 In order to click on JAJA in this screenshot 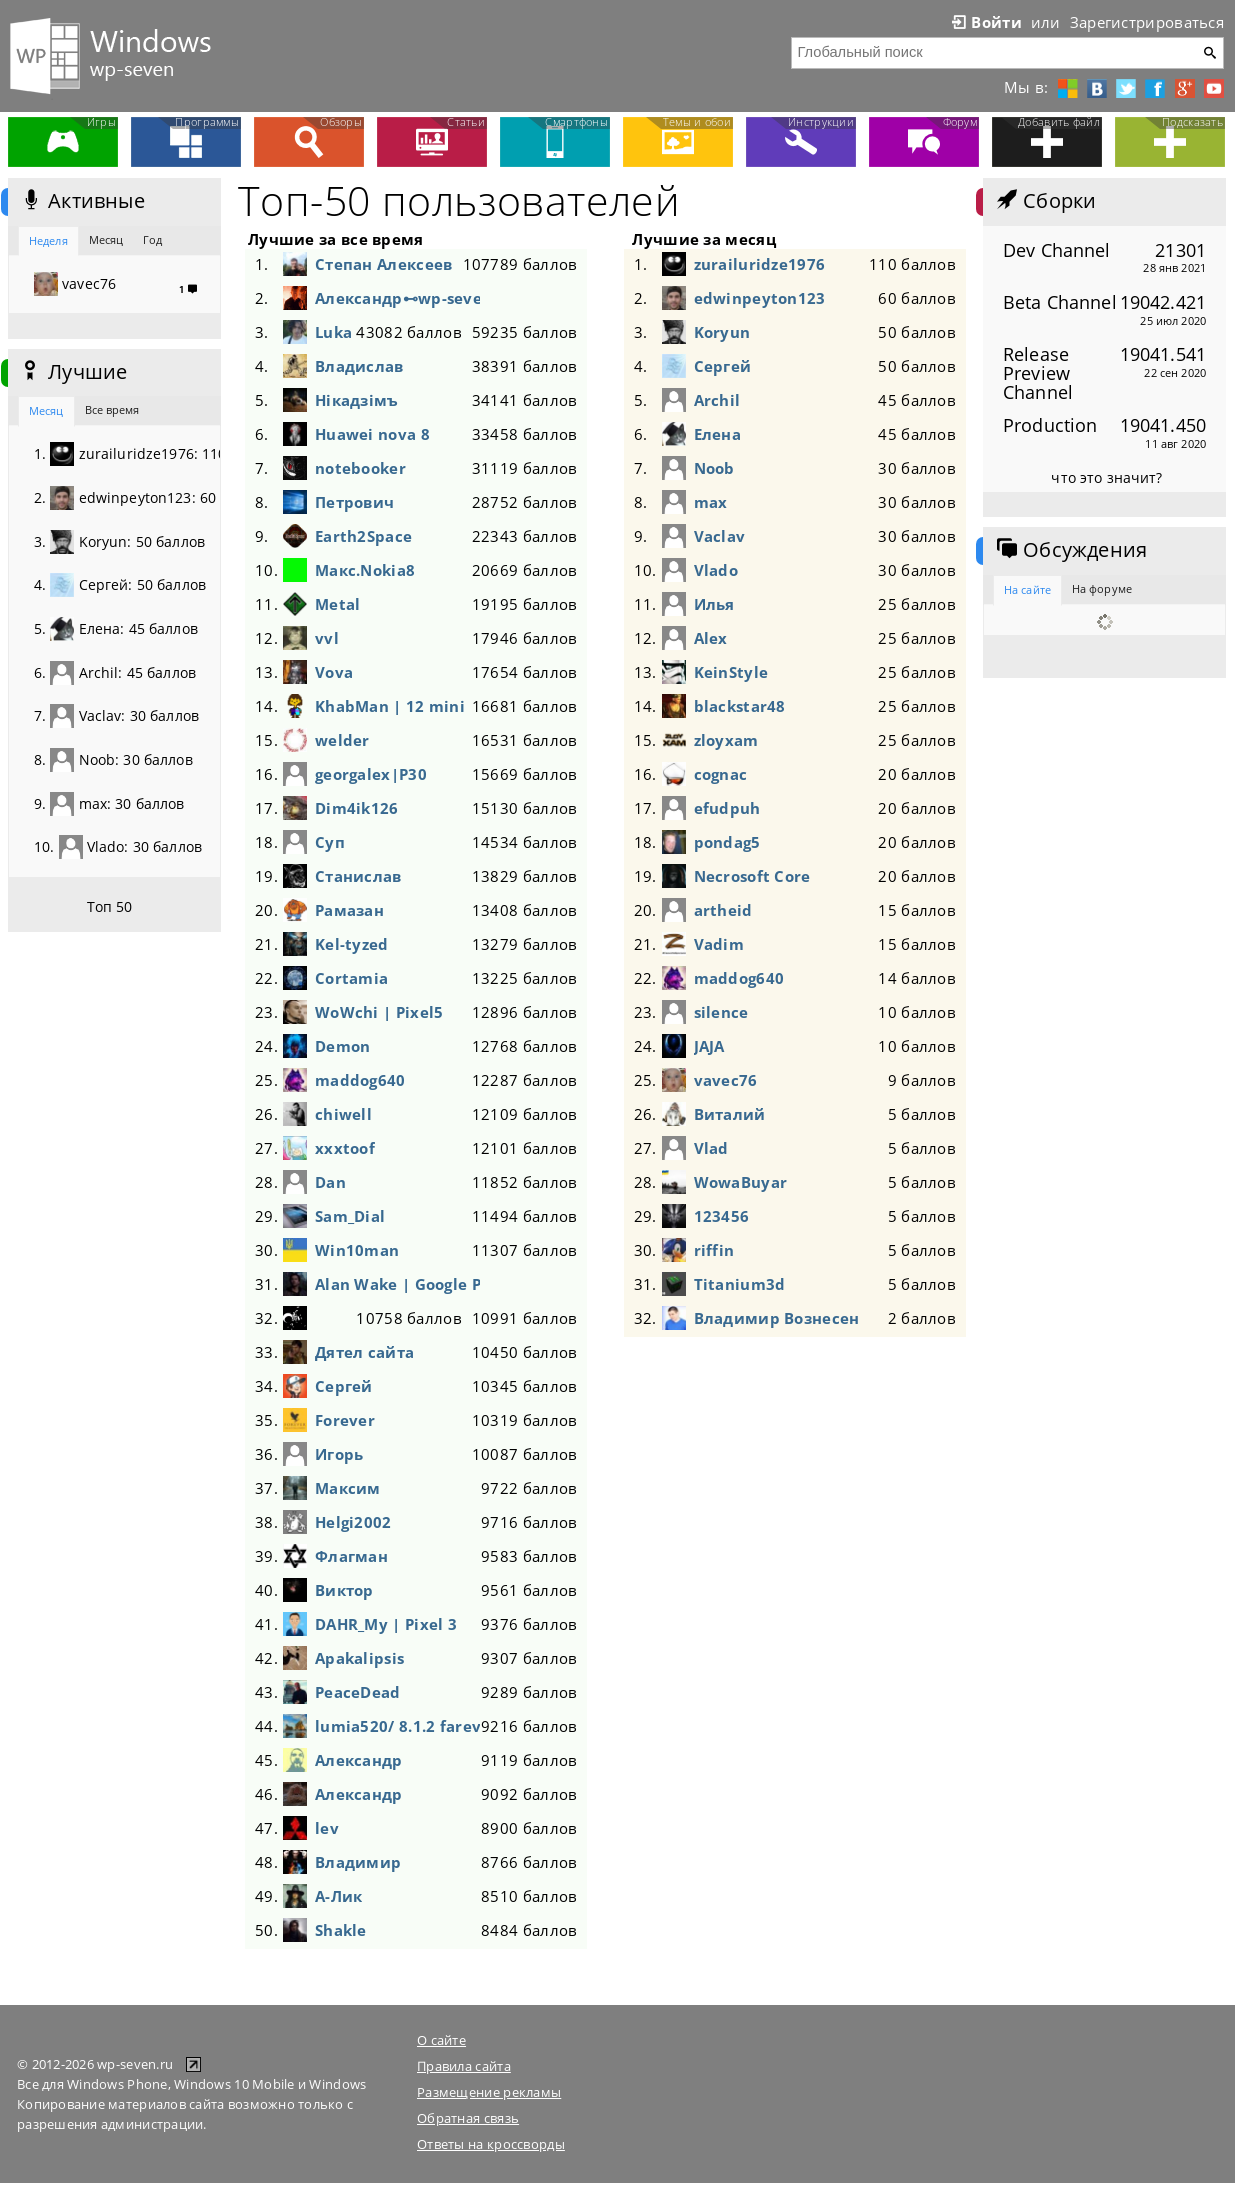, I will do `click(709, 1046)`.